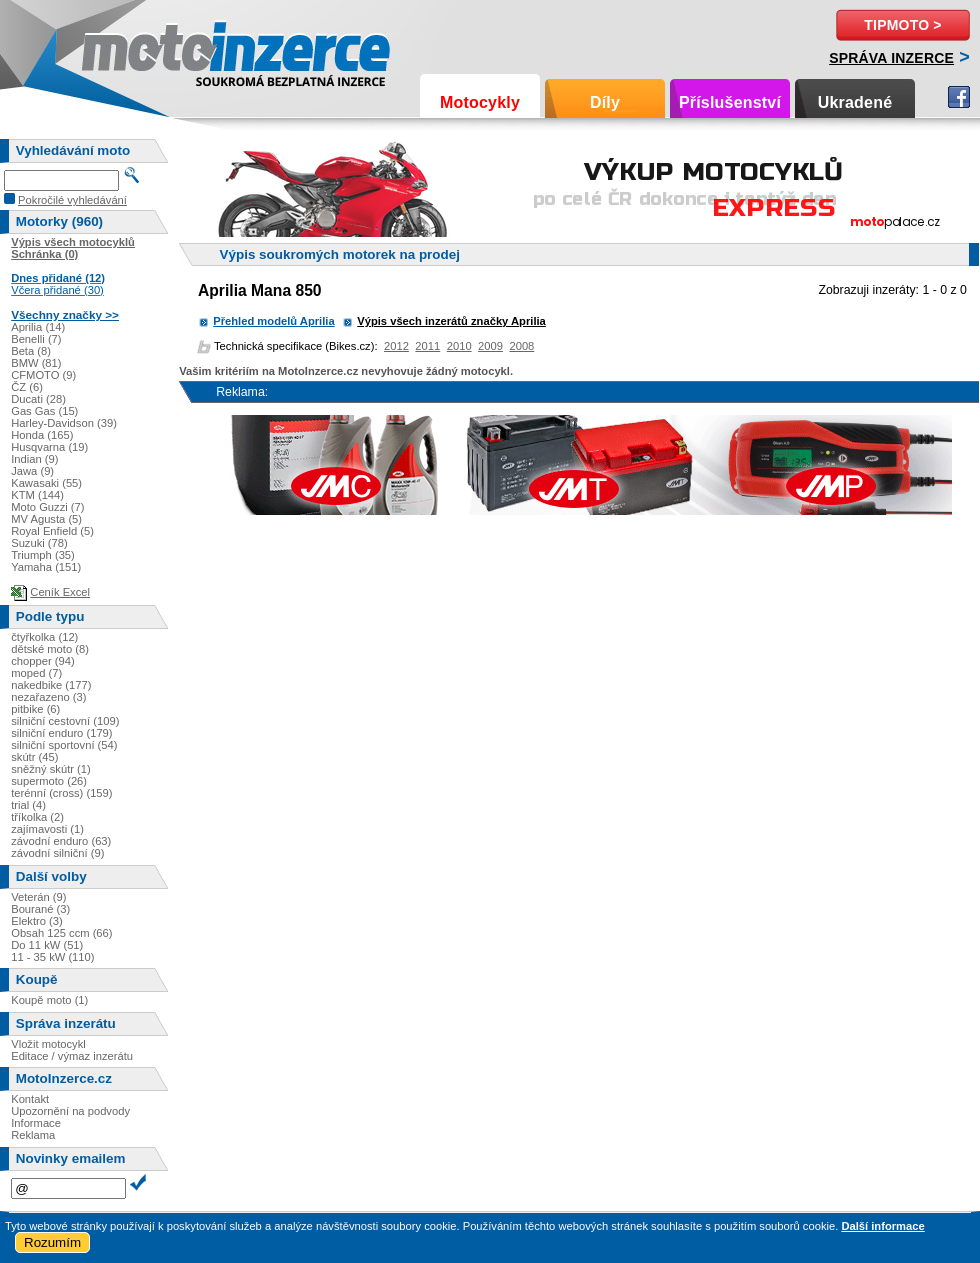 This screenshot has width=980, height=1263. I want to click on CFMOTO (9), so click(43, 375).